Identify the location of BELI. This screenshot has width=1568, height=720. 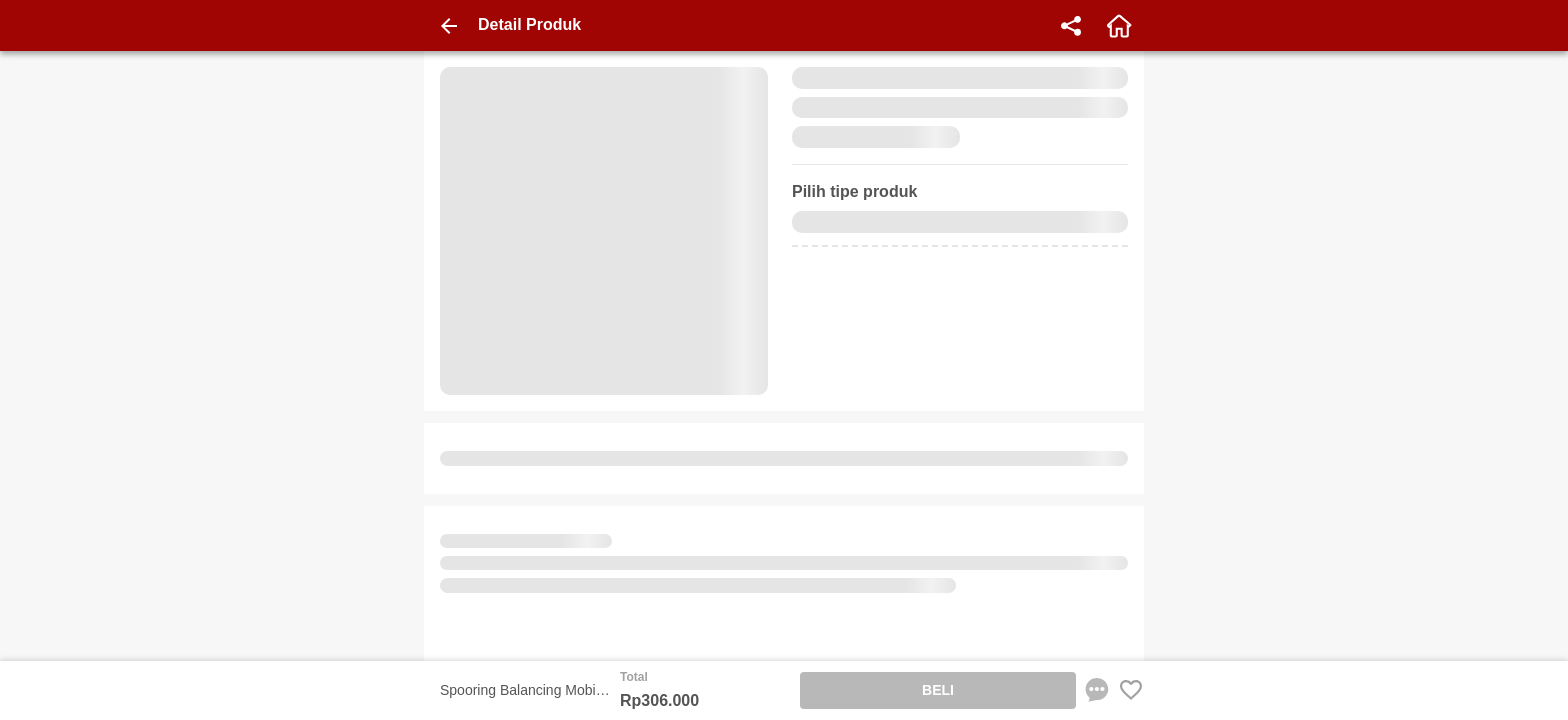
(938, 690).